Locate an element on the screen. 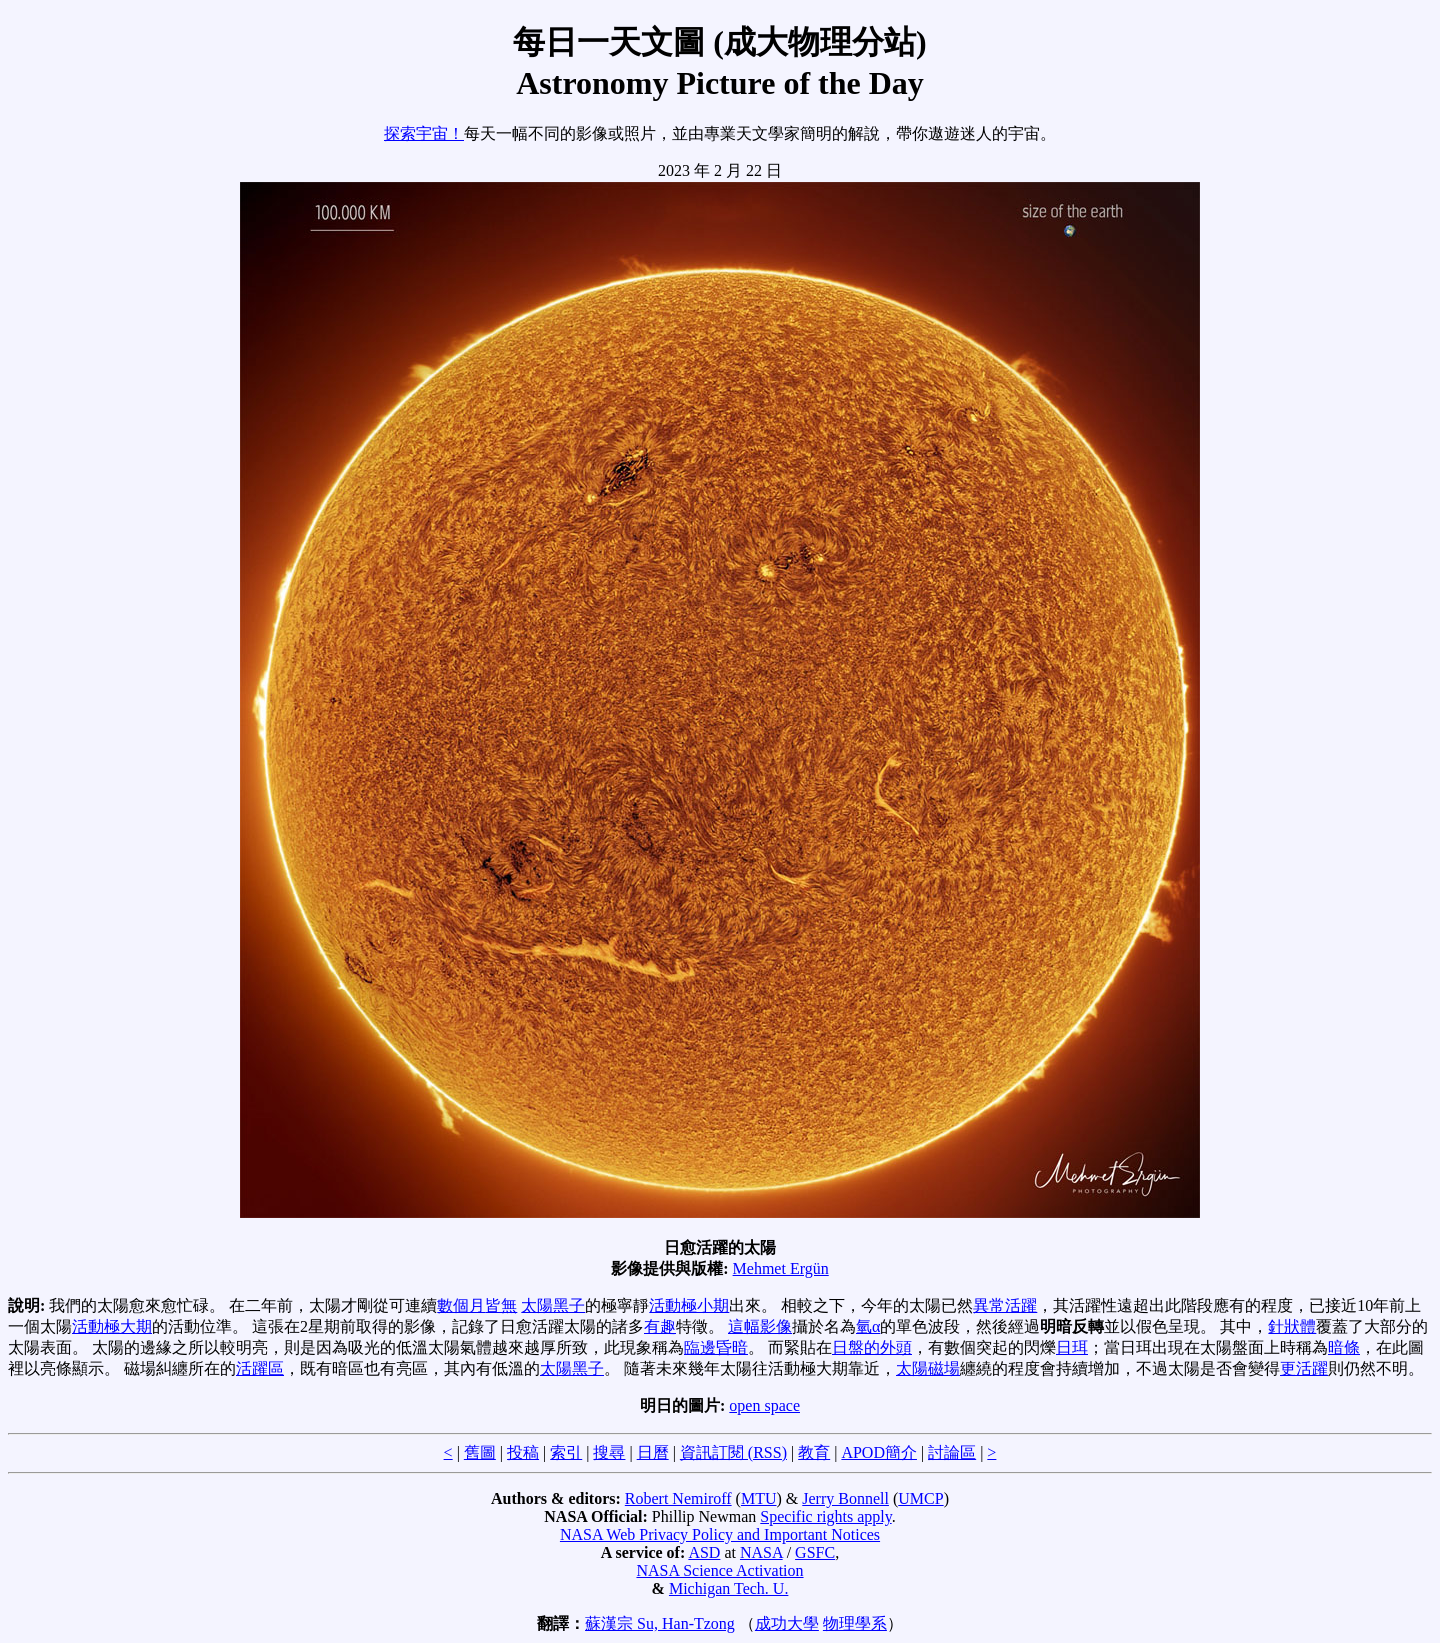 The width and height of the screenshot is (1440, 1643). 探索宇宙！ is located at coordinates (424, 133).